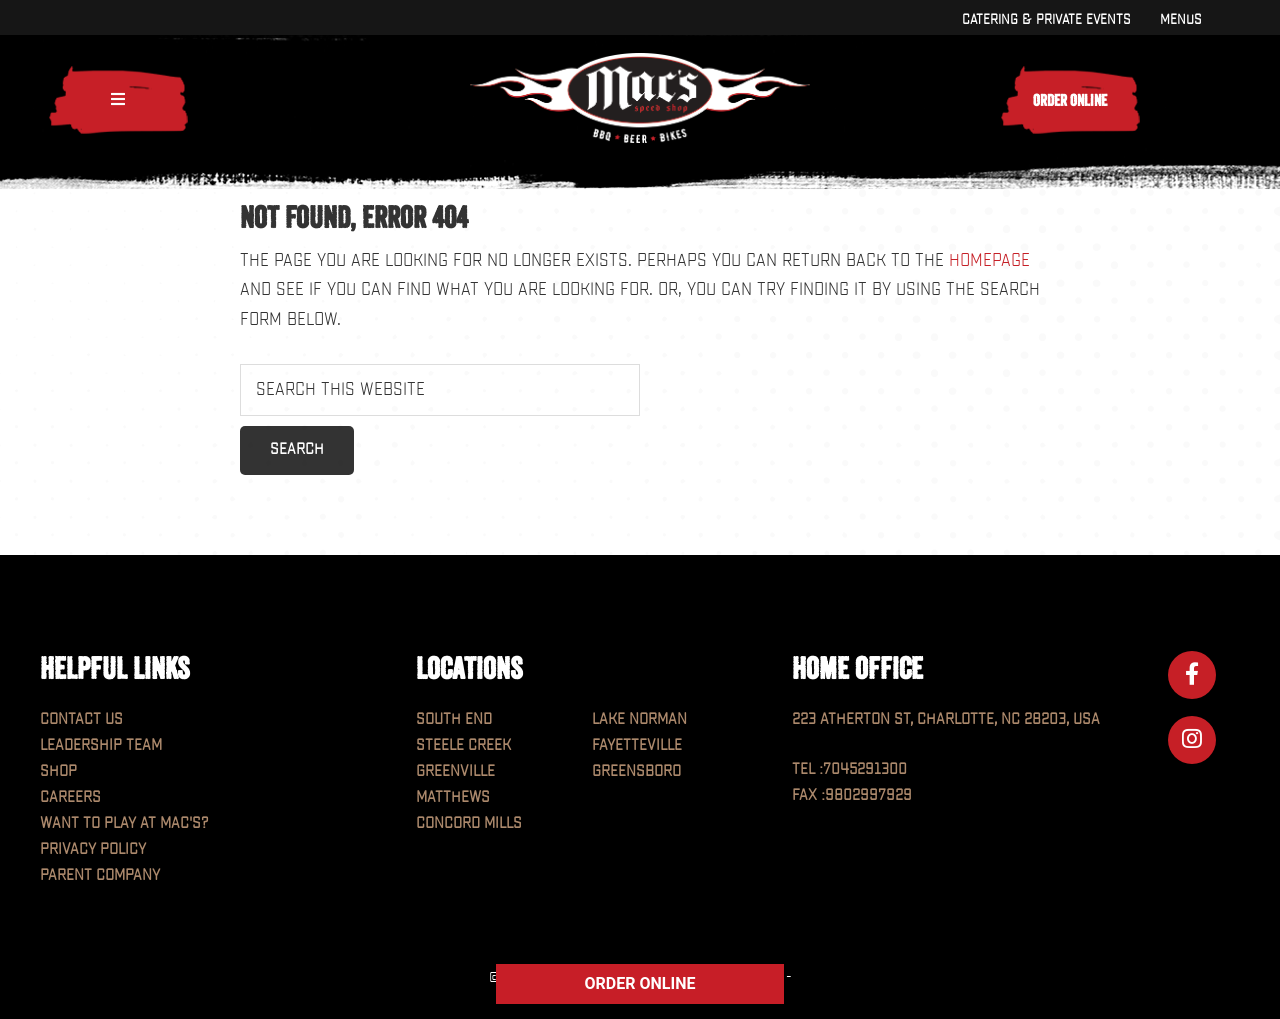 The width and height of the screenshot is (1280, 1019). I want to click on Shop, so click(58, 771).